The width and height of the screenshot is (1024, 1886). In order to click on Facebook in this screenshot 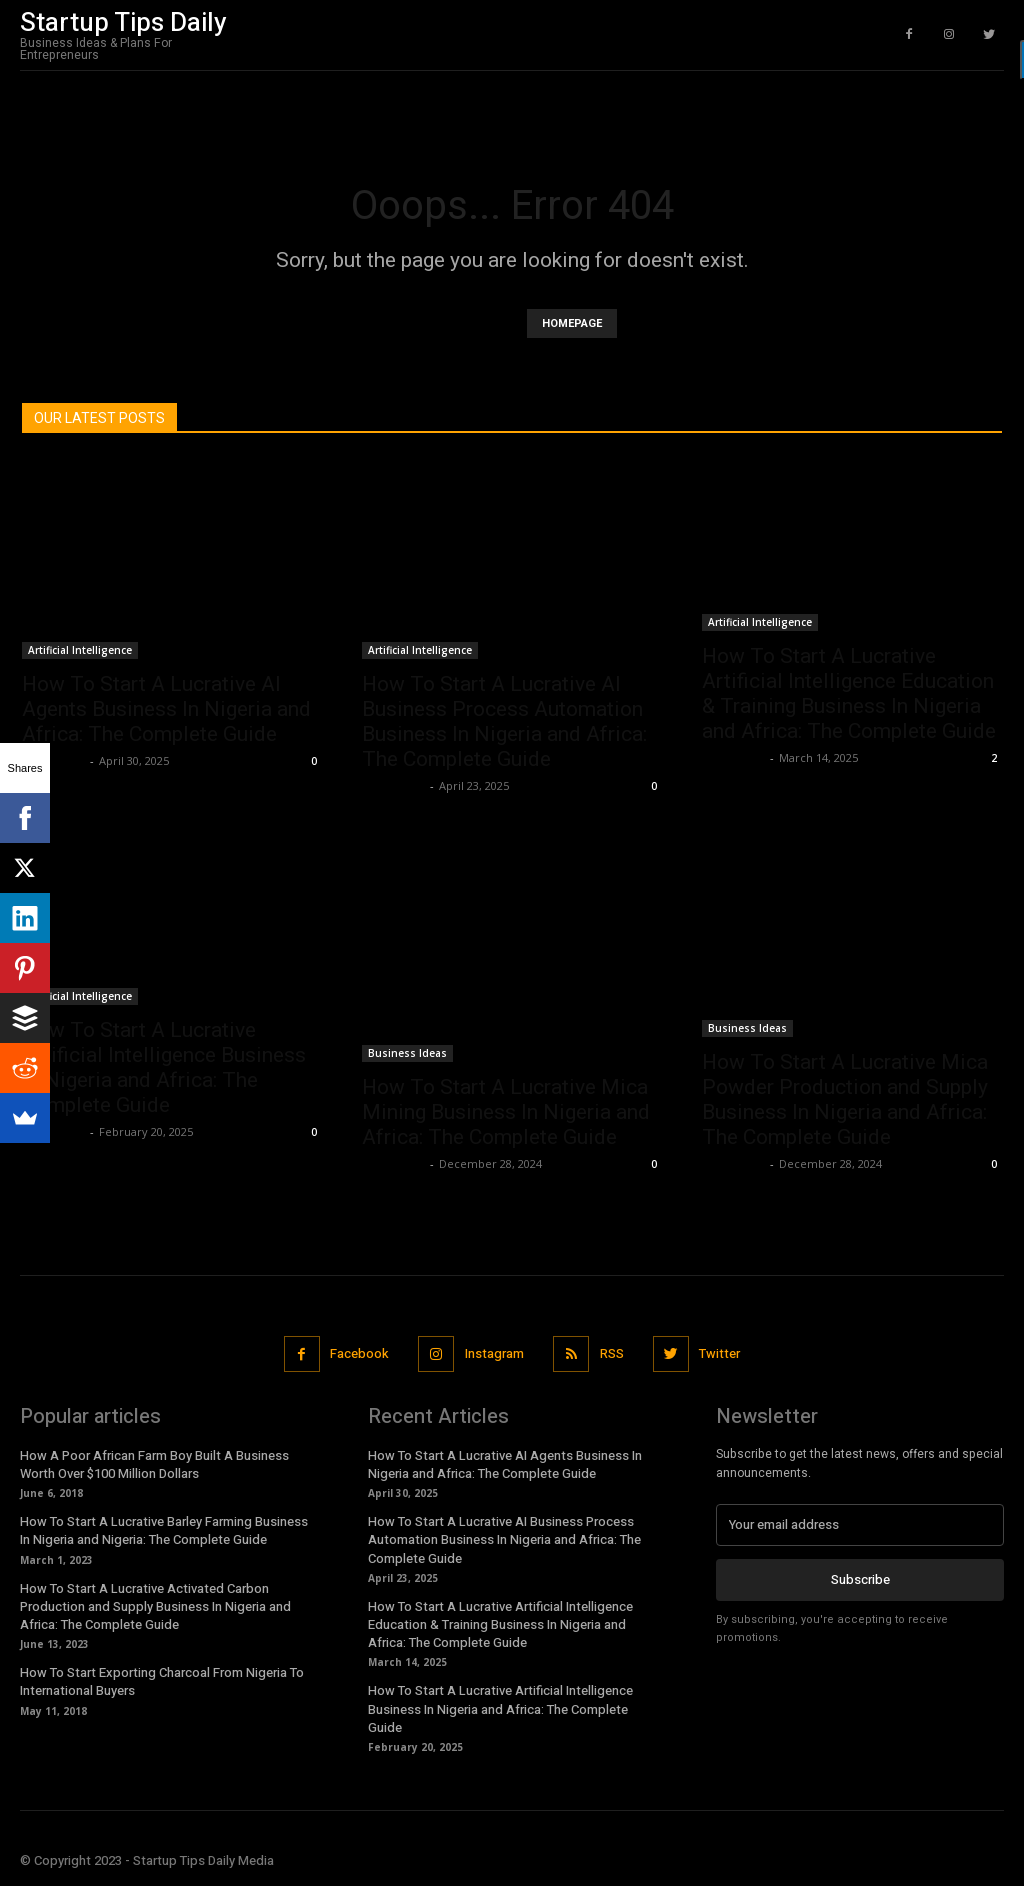, I will do `click(358, 1353)`.